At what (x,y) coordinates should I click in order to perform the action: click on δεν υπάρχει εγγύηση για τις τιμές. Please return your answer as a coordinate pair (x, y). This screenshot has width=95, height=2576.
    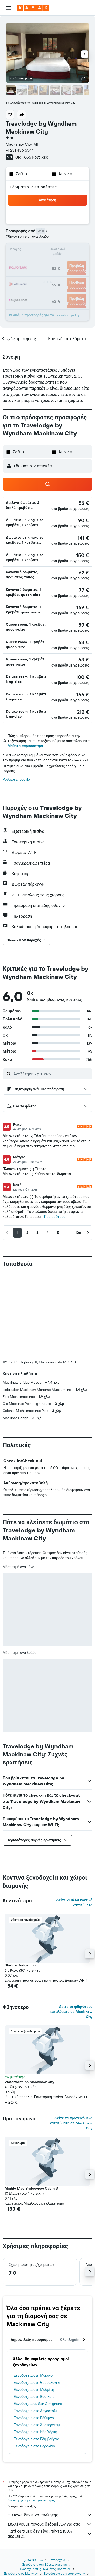
    Looking at the image, I should click on (31, 2500).